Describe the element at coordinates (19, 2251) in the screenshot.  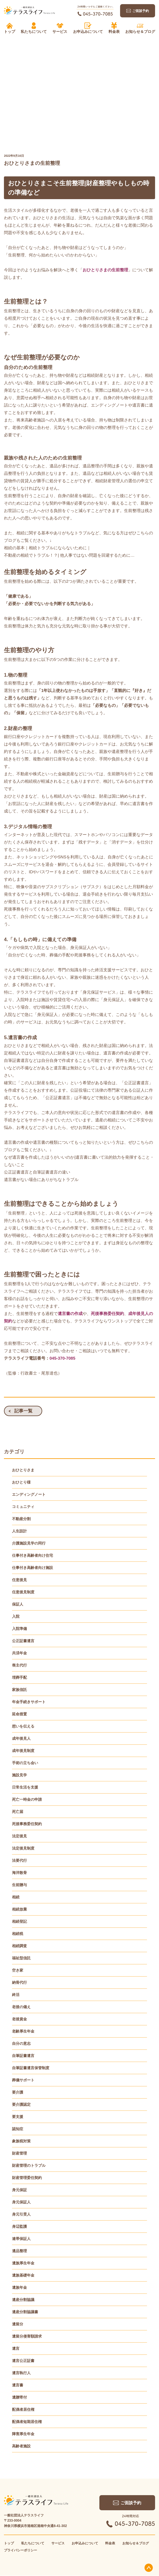
I see `遺品整理` at that location.